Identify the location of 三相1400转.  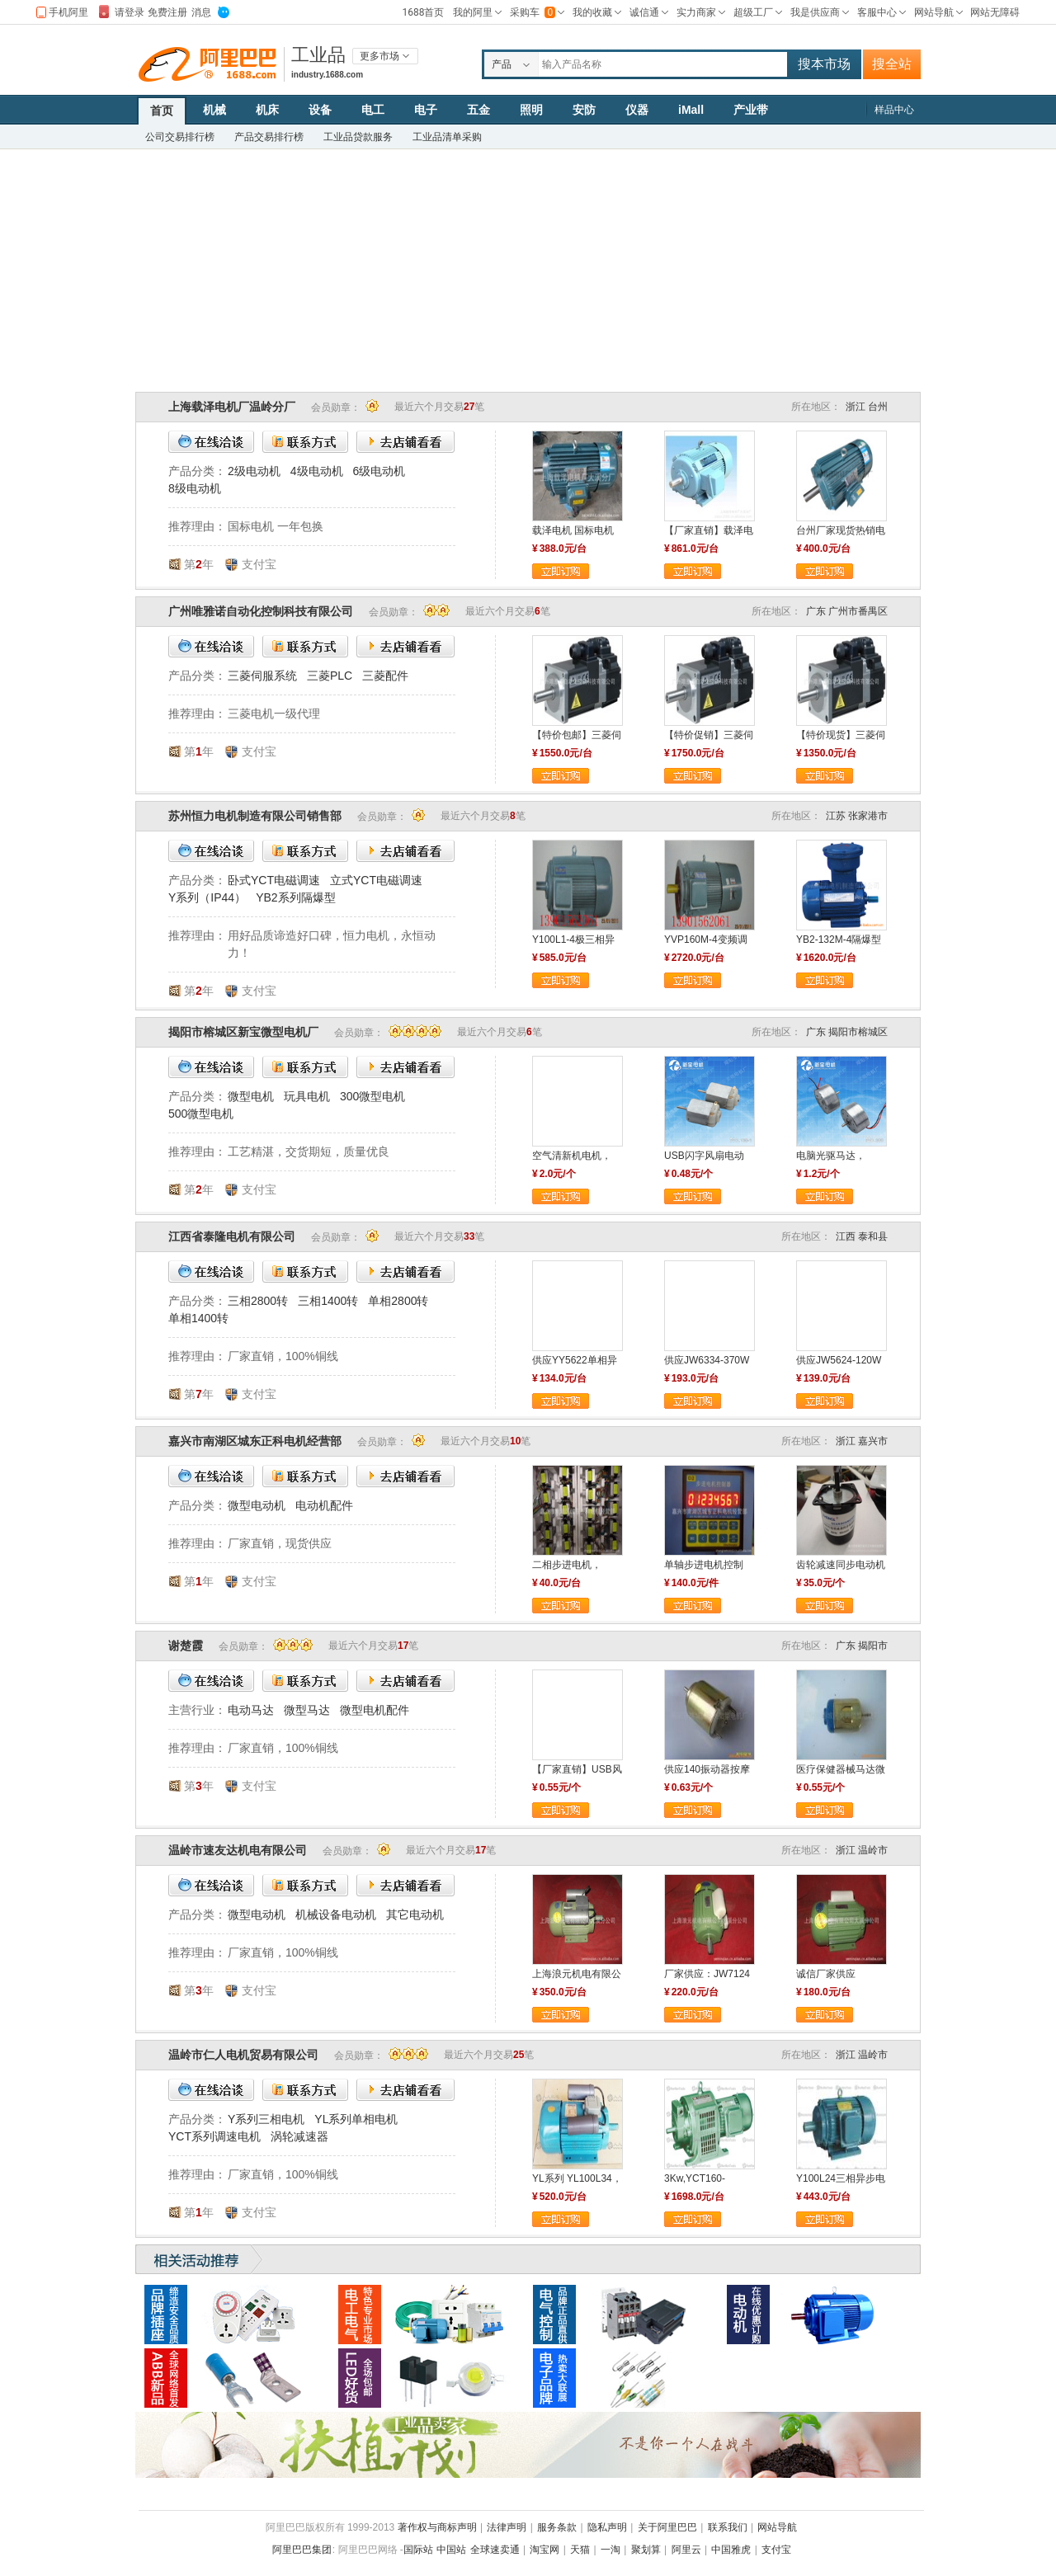
(328, 1300).